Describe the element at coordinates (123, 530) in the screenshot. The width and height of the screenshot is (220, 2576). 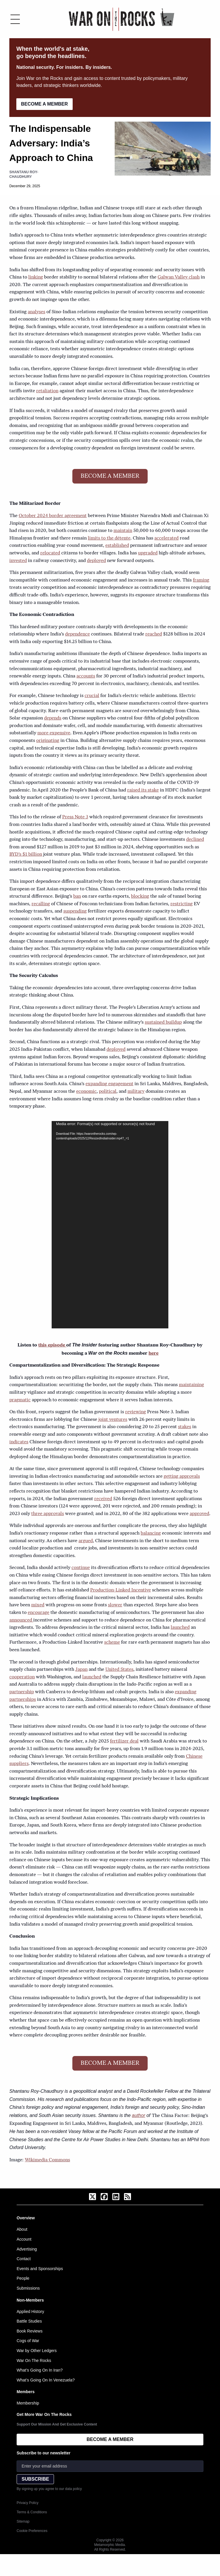
I see `maintain` at that location.